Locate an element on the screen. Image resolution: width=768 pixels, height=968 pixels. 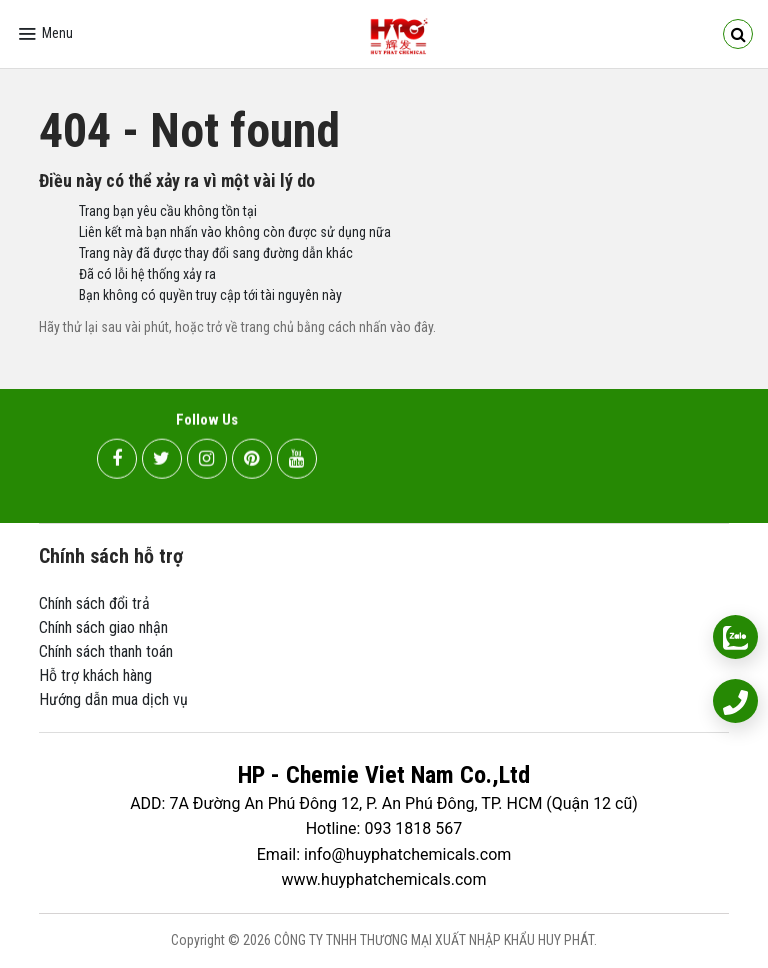
[twitter] is located at coordinates (162, 461).